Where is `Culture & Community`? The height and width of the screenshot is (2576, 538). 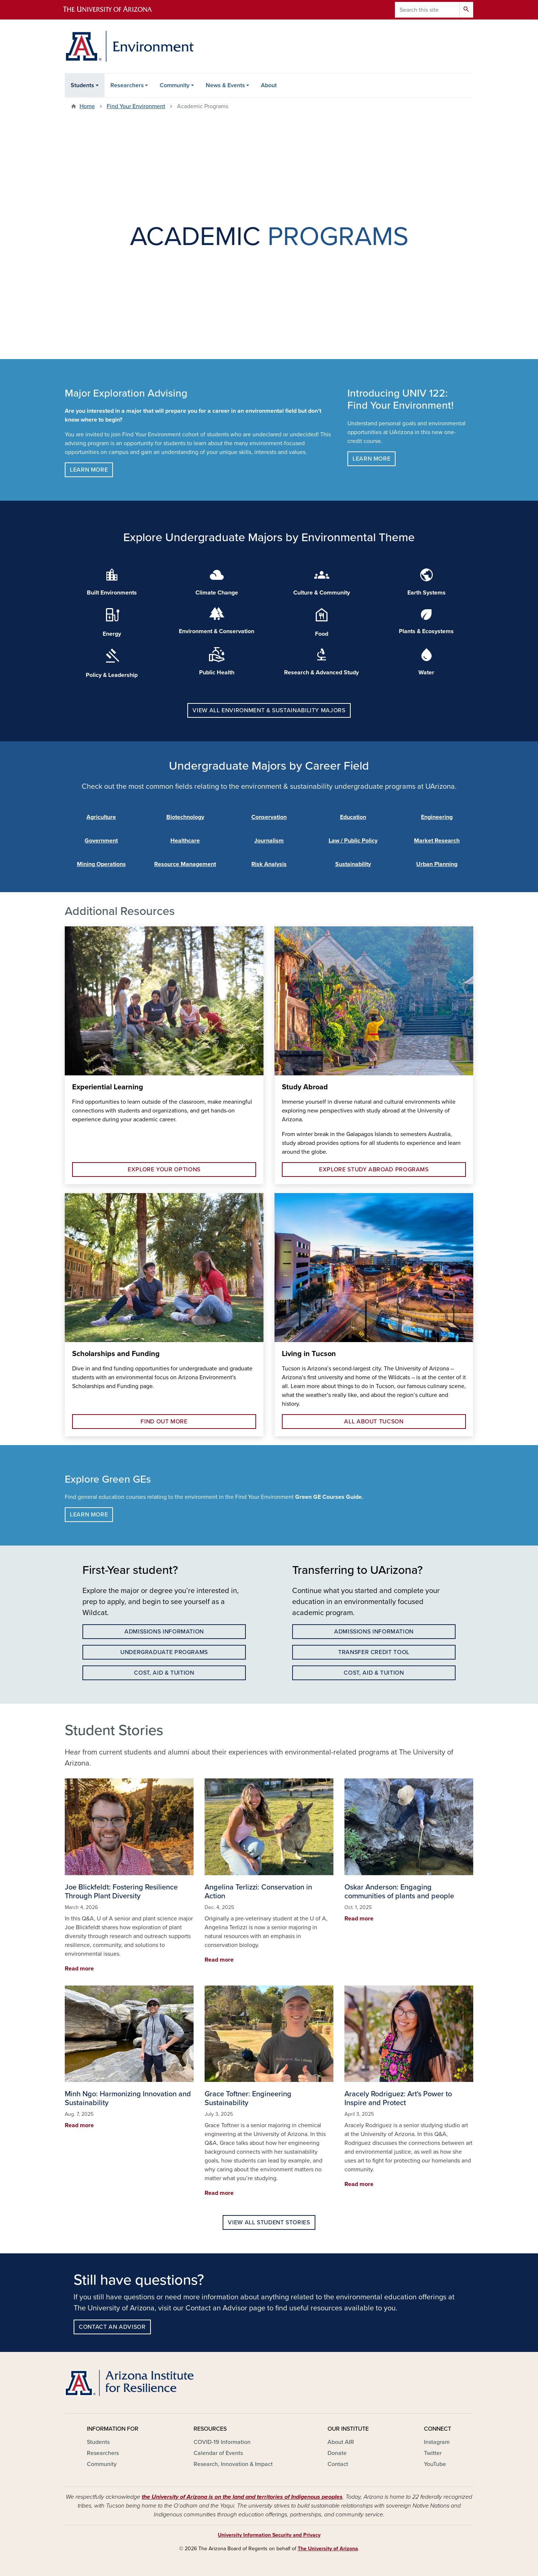 Culture & Community is located at coordinates (321, 592).